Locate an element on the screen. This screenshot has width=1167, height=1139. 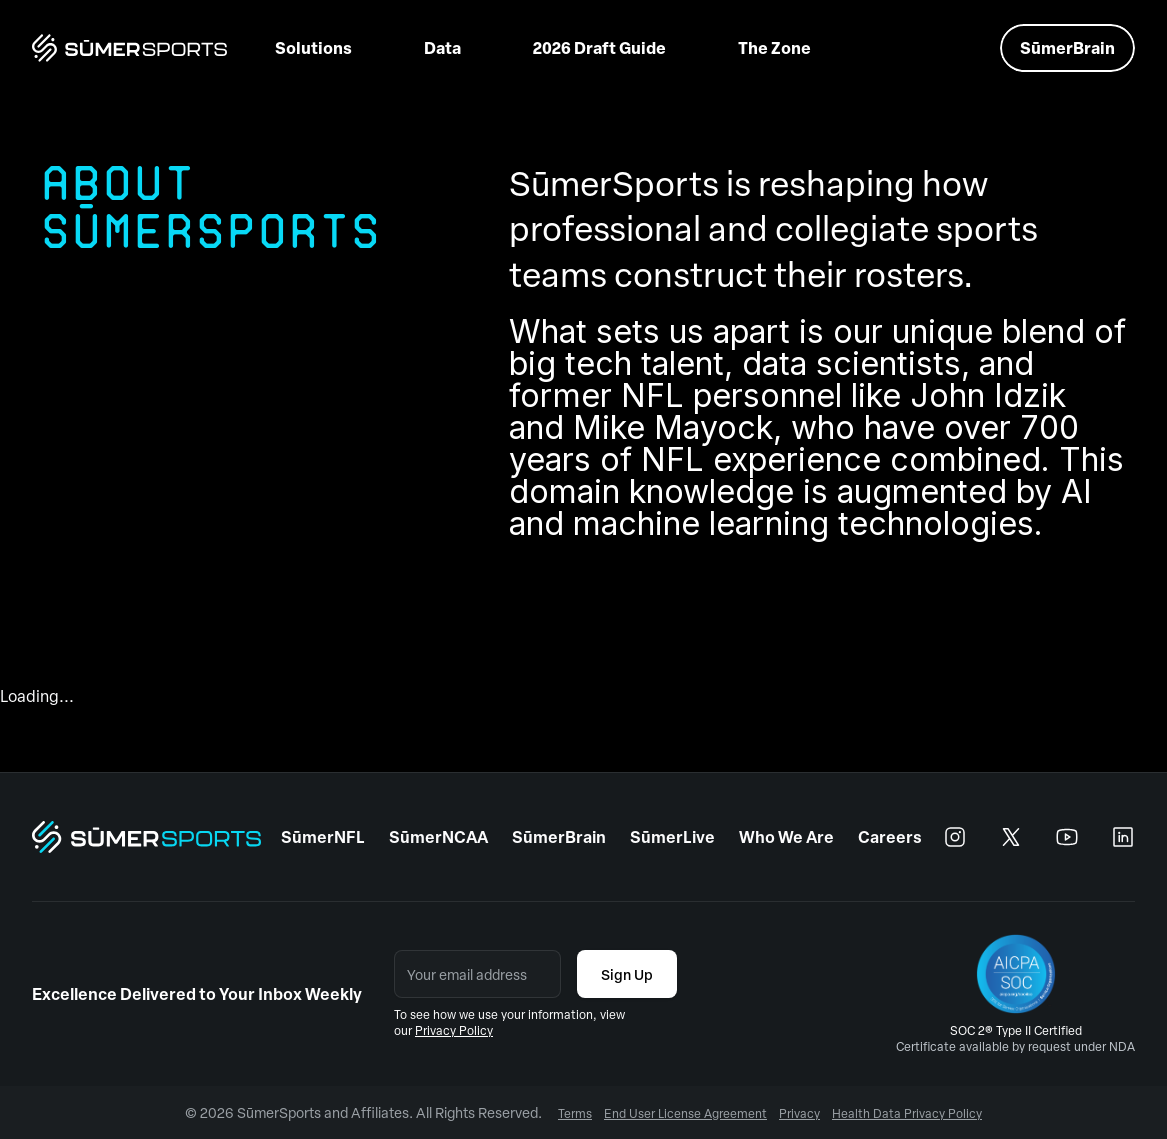
SūmerBrain is located at coordinates (559, 836).